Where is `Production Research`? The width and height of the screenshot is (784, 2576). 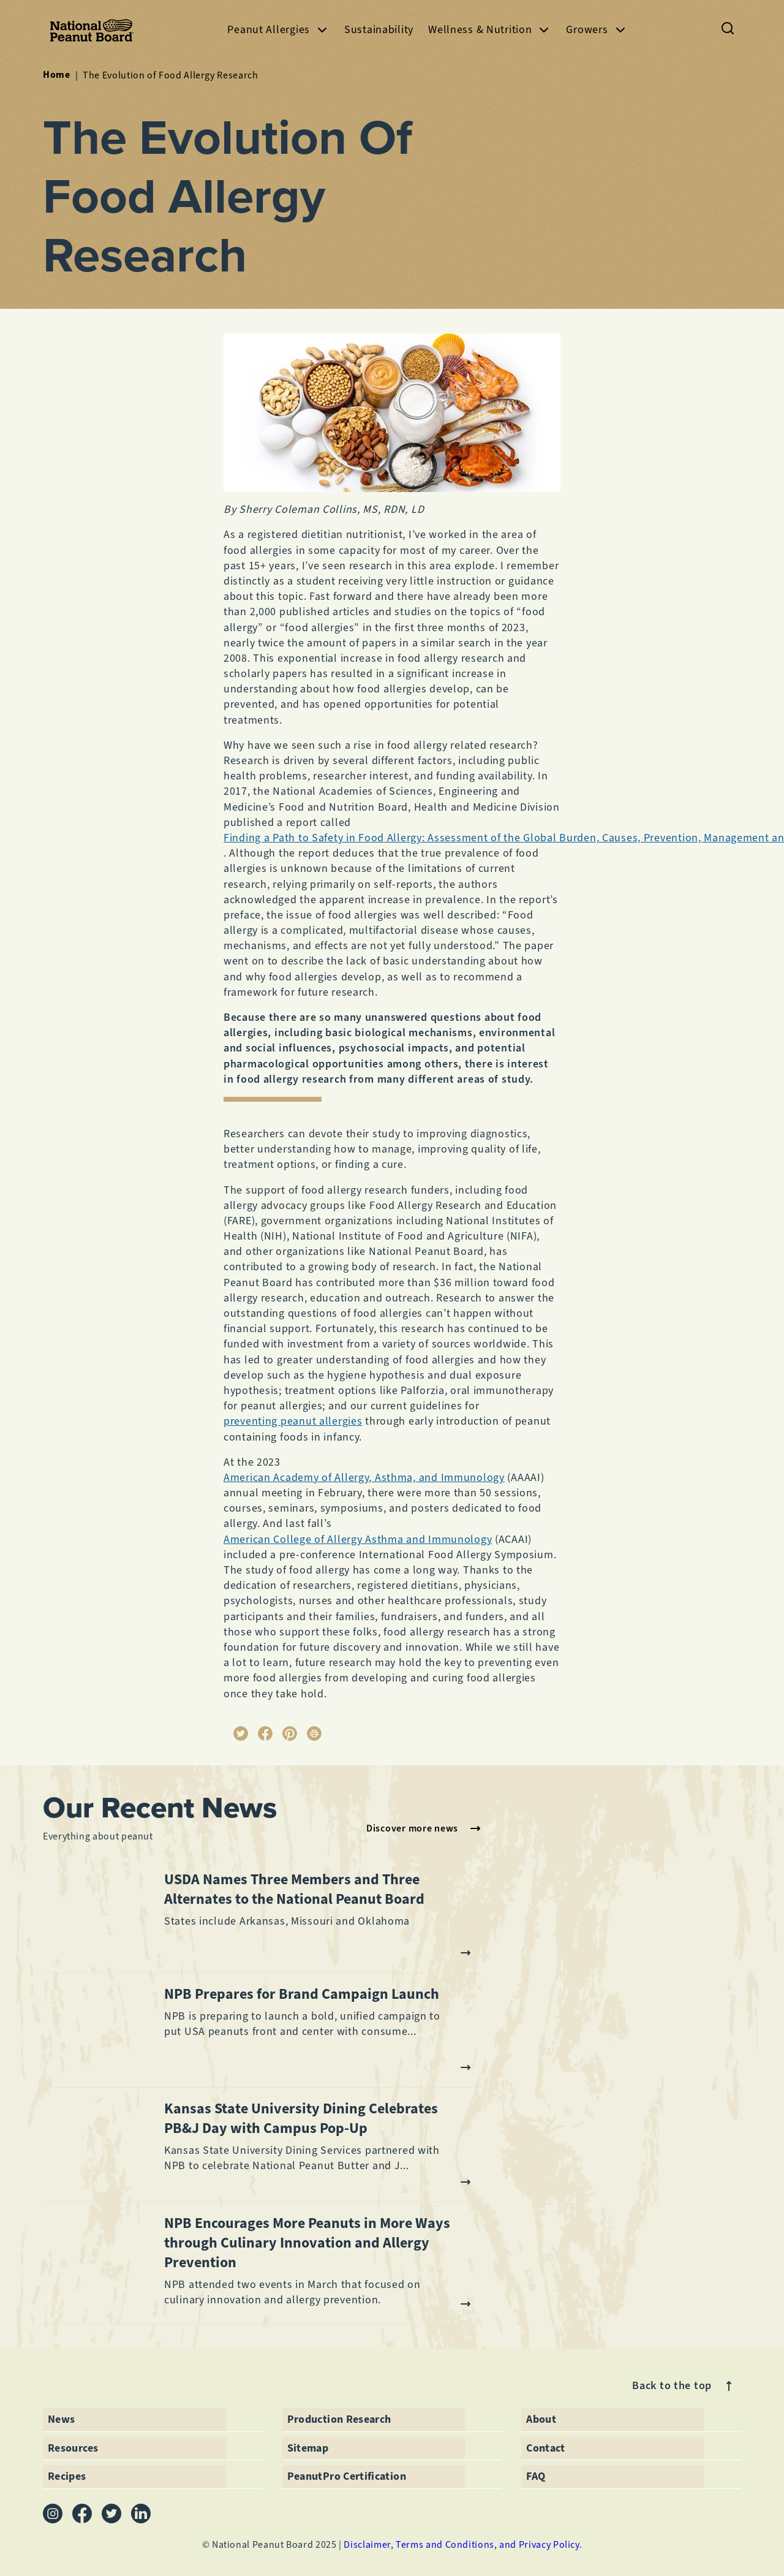 Production Research is located at coordinates (339, 2419).